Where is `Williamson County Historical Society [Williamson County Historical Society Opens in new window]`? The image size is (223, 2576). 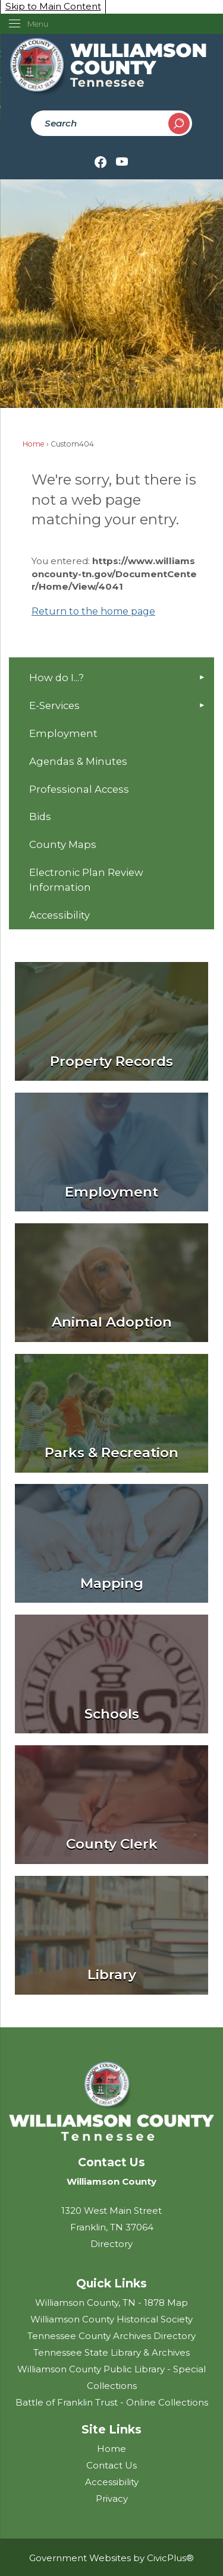 Williamson County Historical Society [Williamson County Historical Society Opens in new window] is located at coordinates (111, 2319).